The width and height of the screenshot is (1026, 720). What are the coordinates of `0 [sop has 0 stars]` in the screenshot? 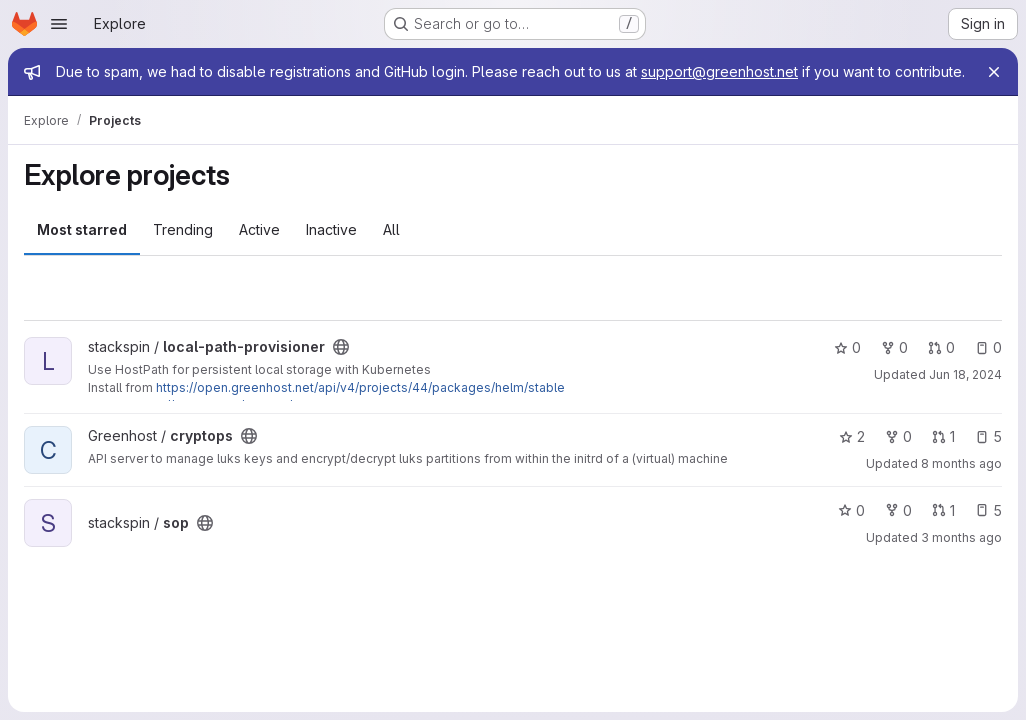 It's located at (851, 510).